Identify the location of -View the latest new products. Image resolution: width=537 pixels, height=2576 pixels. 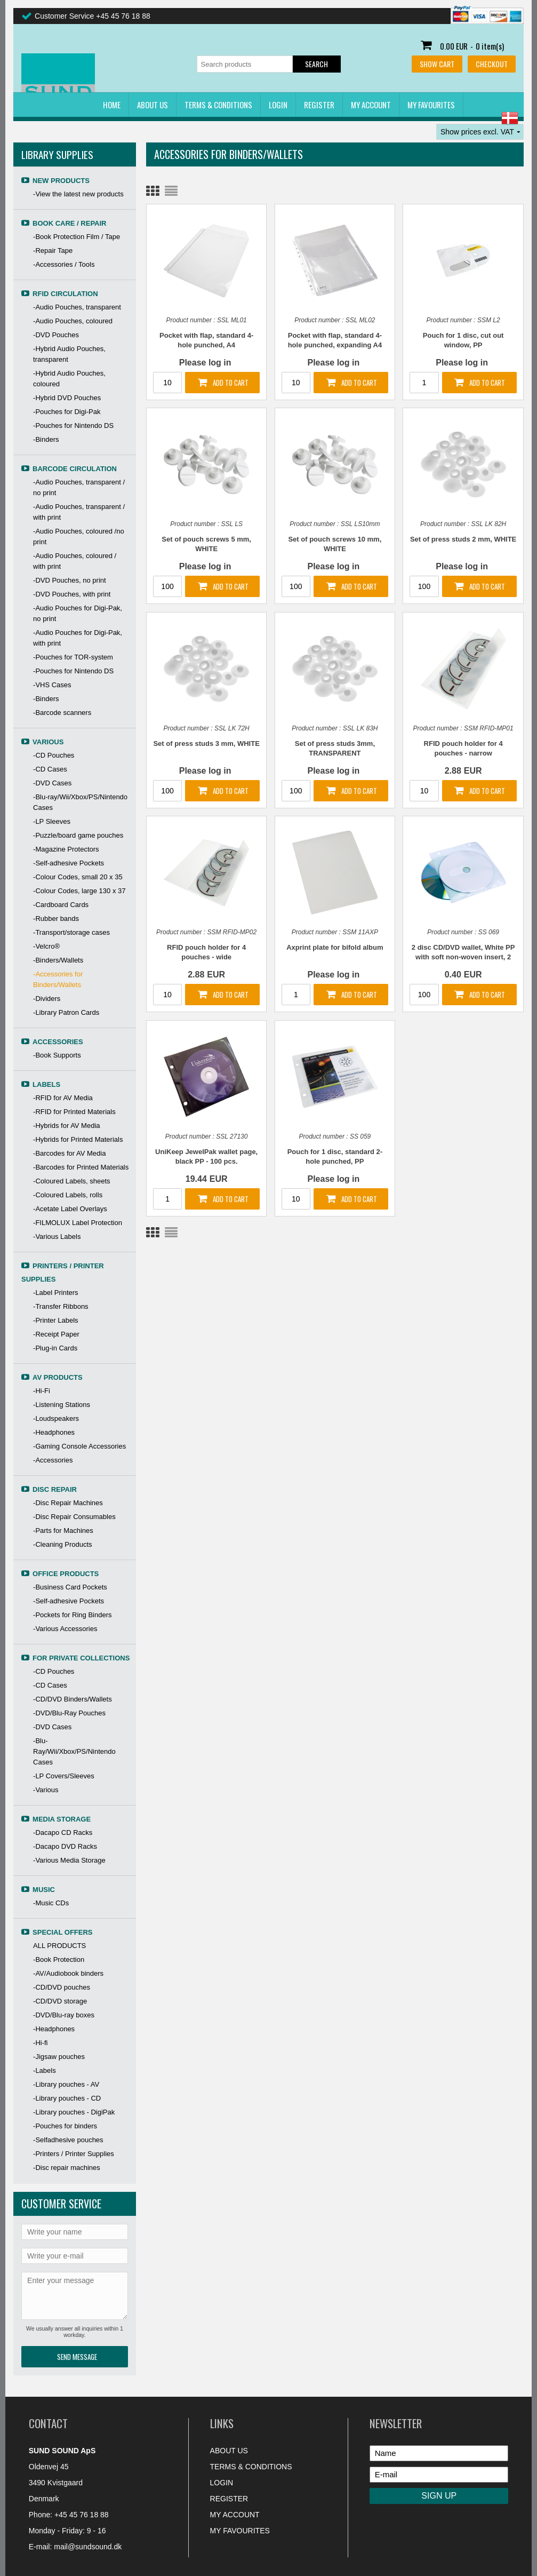
(78, 194).